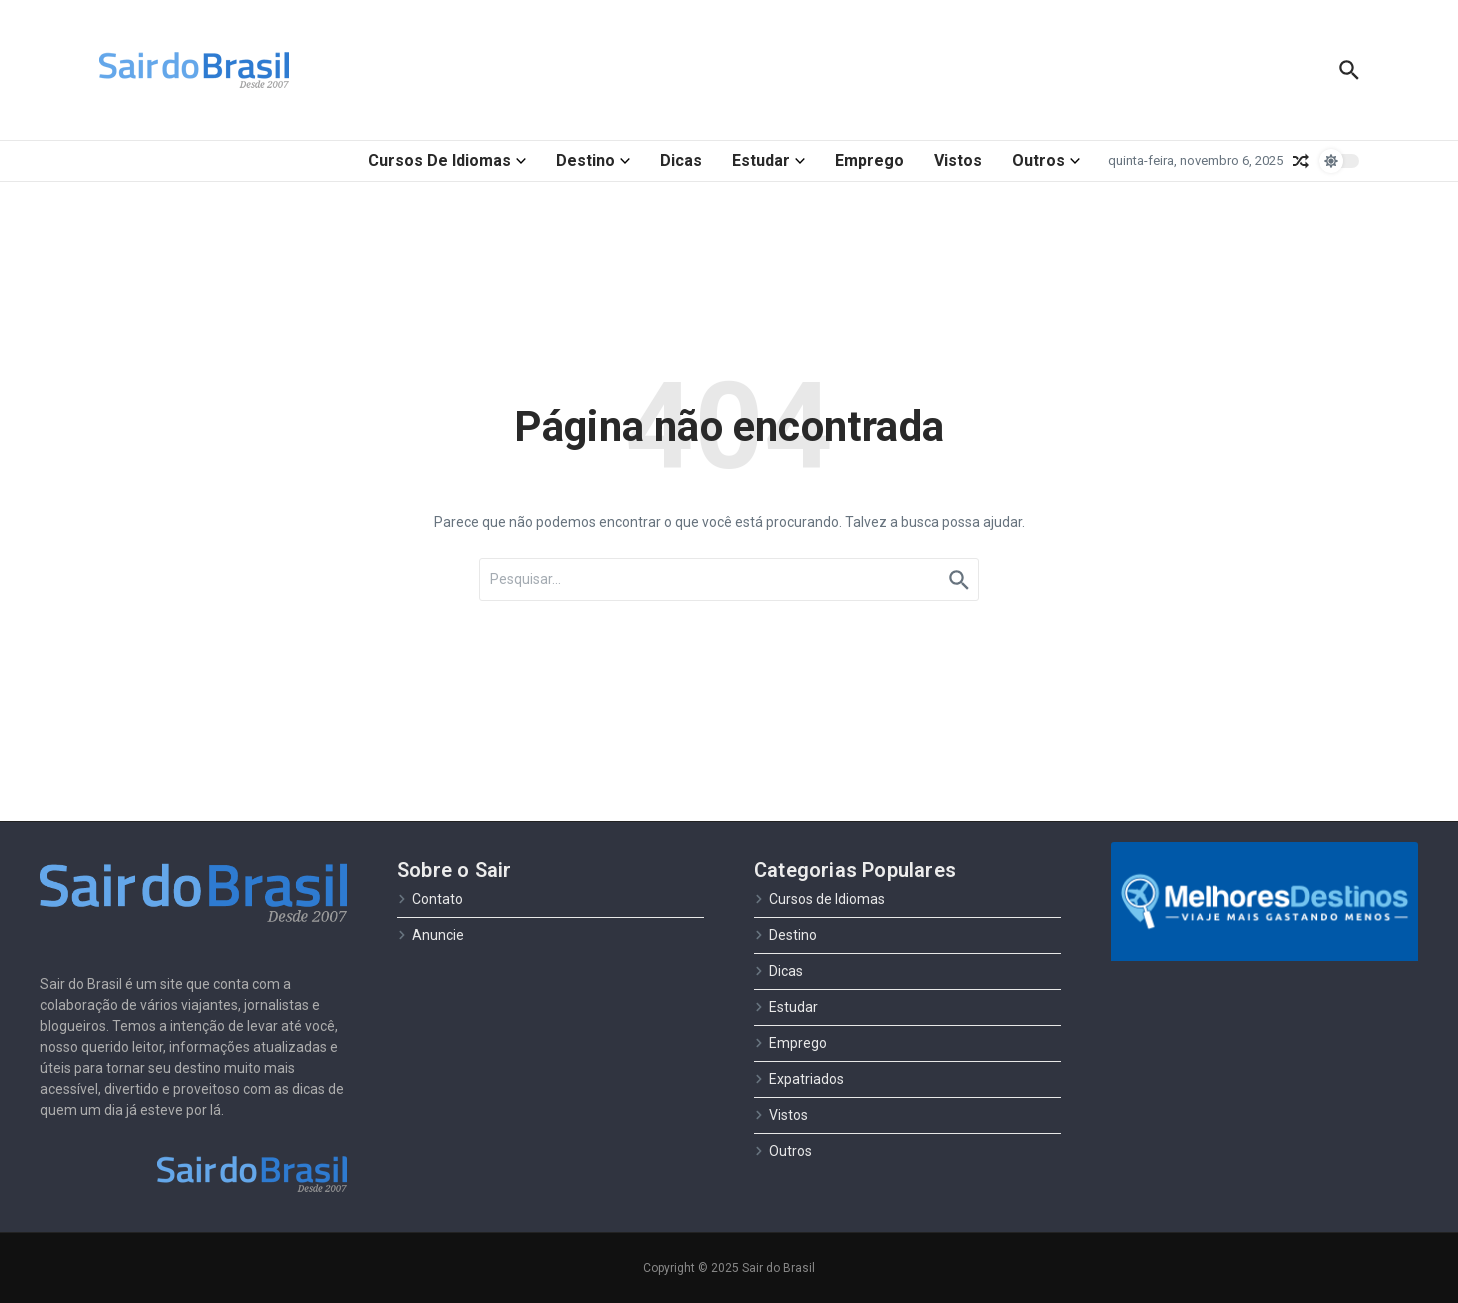 Image resolution: width=1458 pixels, height=1303 pixels. What do you see at coordinates (681, 160) in the screenshot?
I see `Dicas` at bounding box center [681, 160].